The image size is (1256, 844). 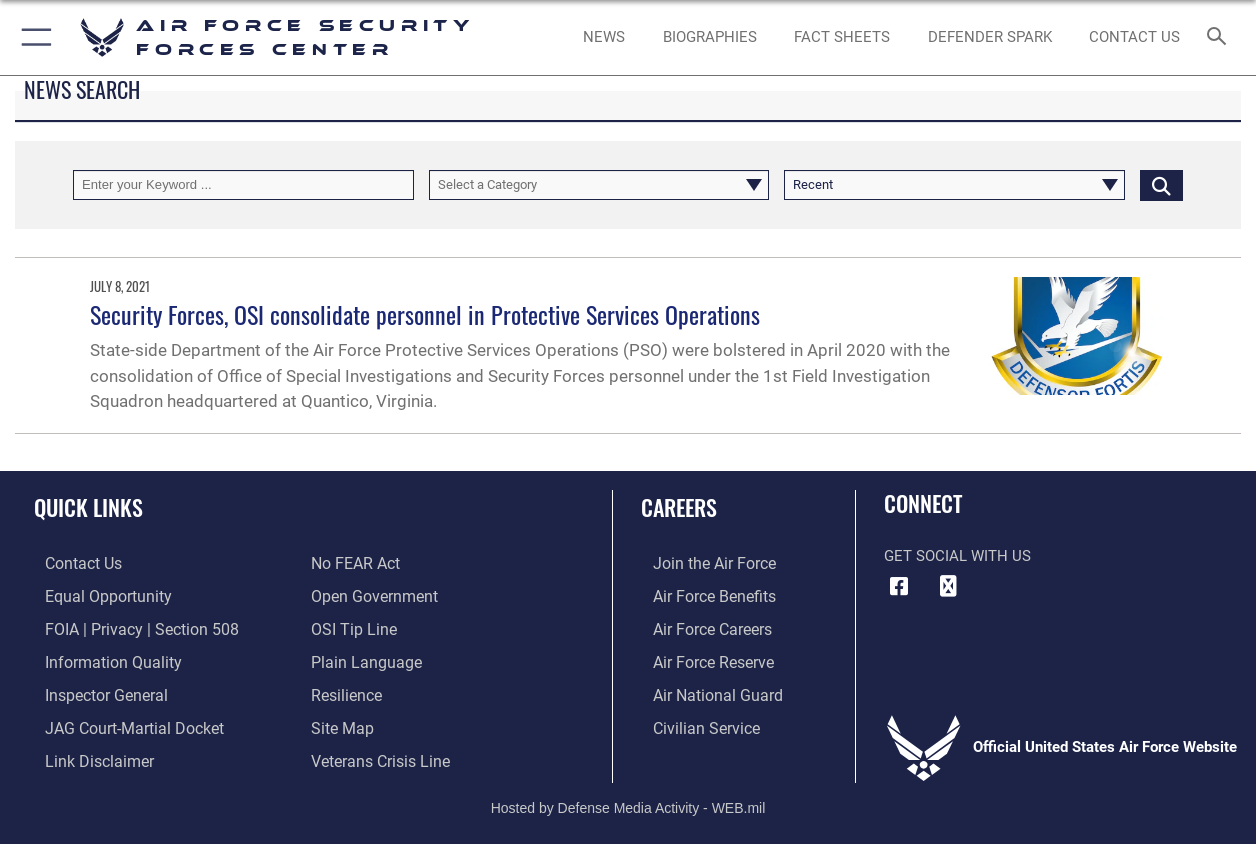 What do you see at coordinates (425, 314) in the screenshot?
I see `Security Forces, OSI consolidate personnel in Protective Services Operations` at bounding box center [425, 314].